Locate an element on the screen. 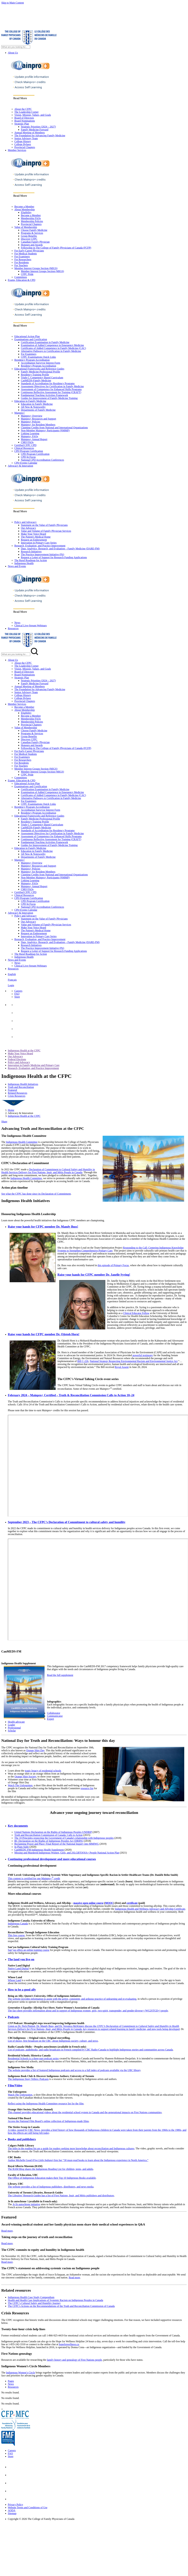 Image resolution: width=188 pixels, height=2576 pixels. Truth and Reconciliation is located at coordinates (21, 1087).